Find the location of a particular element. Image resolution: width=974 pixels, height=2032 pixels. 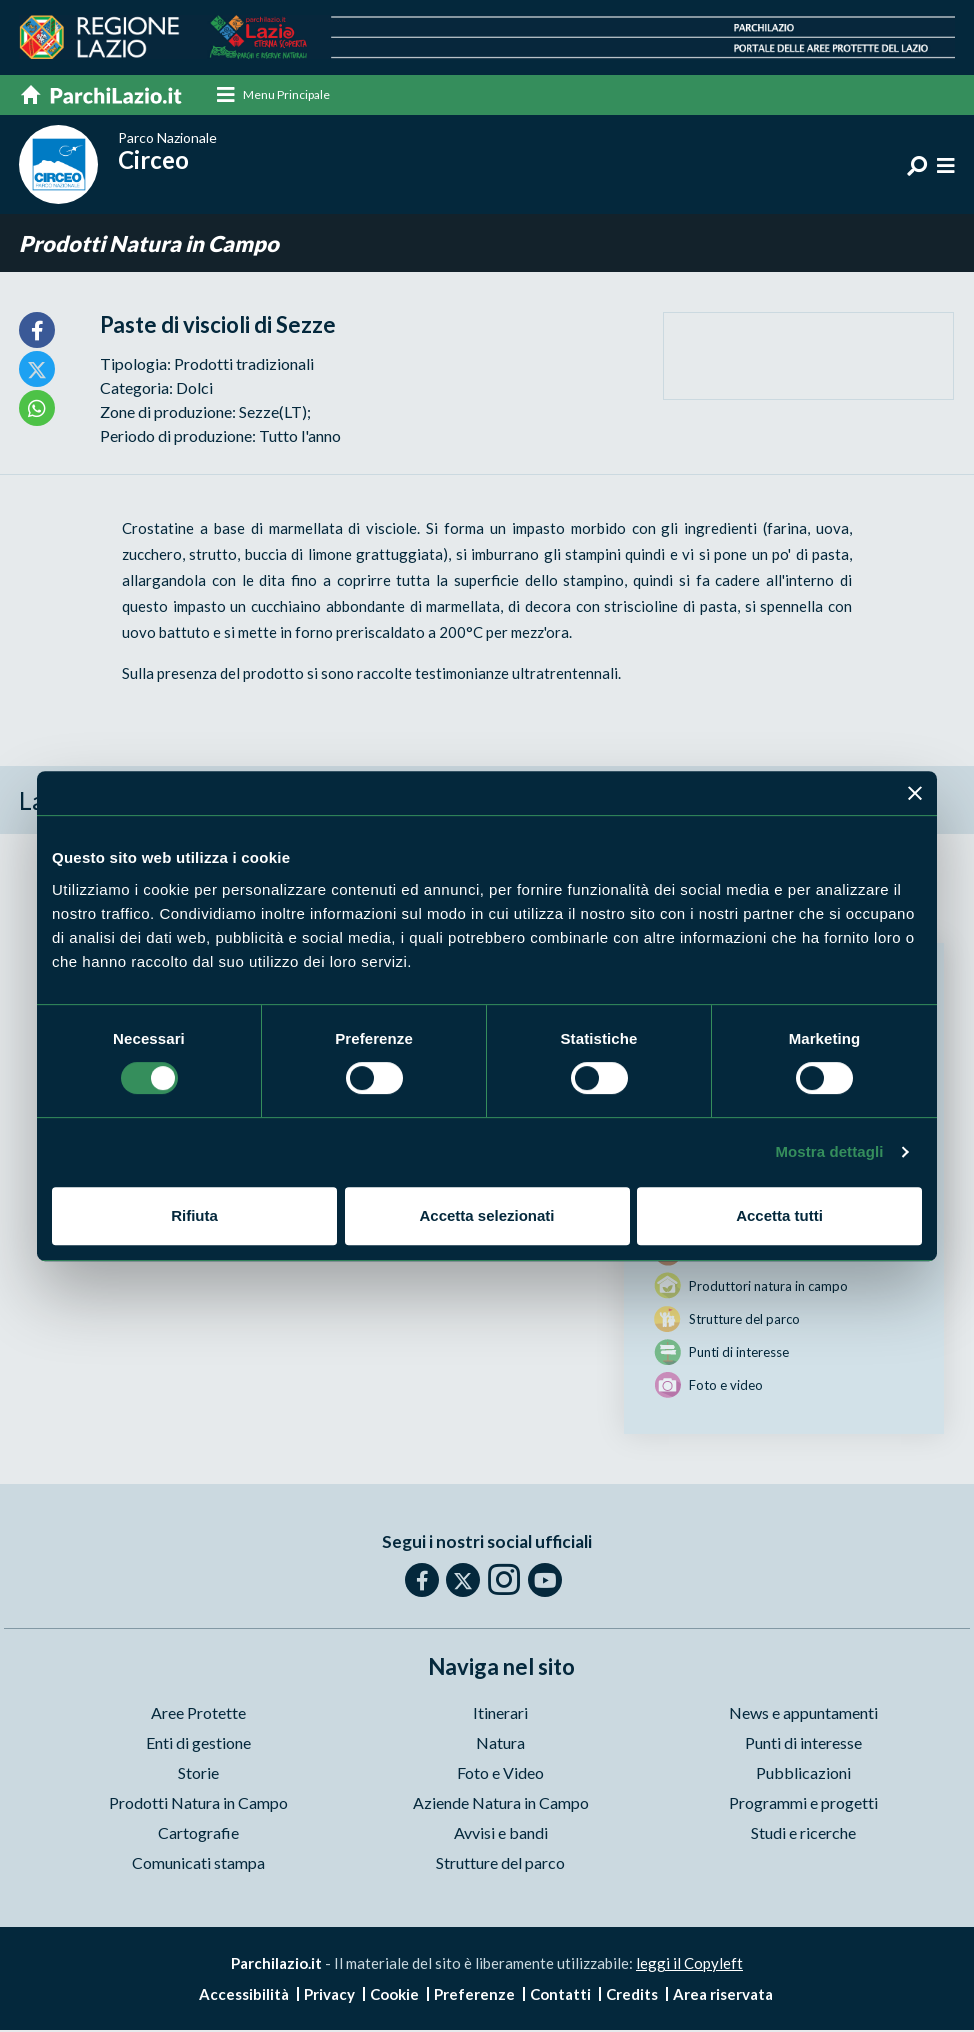

Foto e Video is located at coordinates (500, 1773).